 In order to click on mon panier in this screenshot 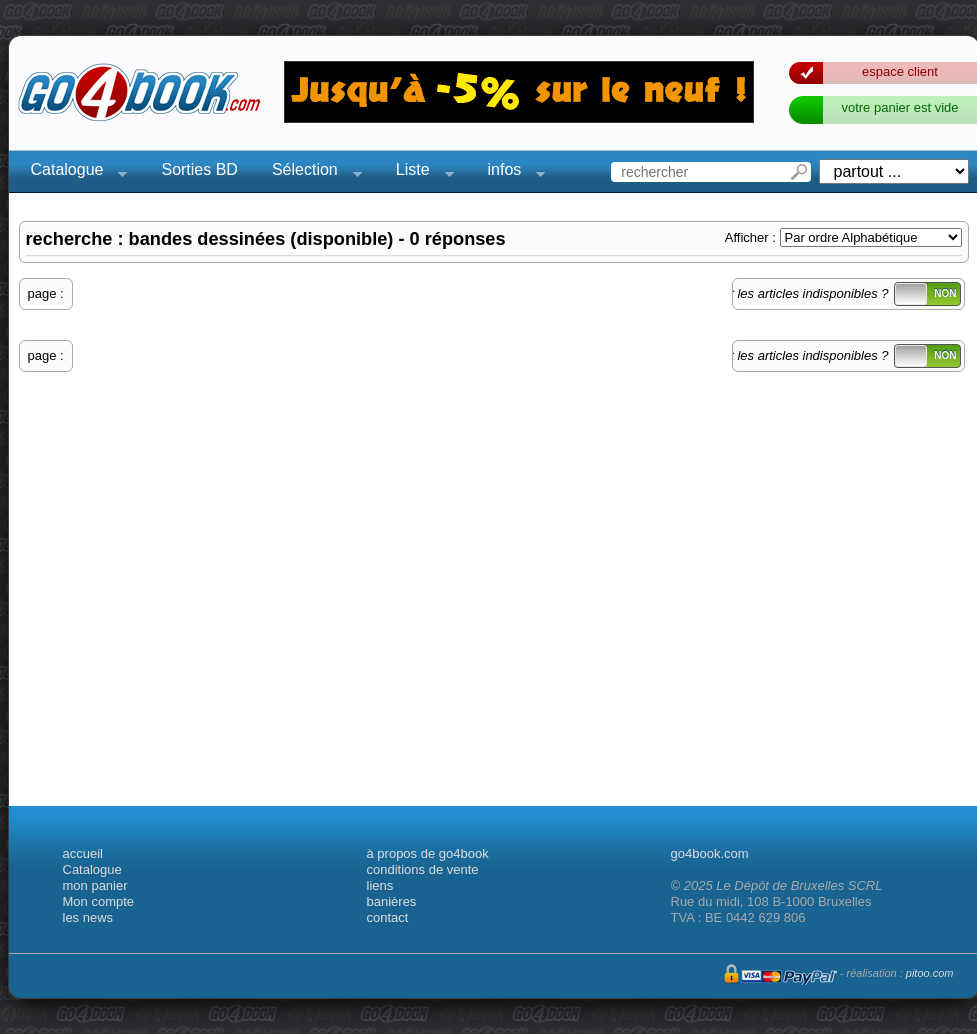, I will do `click(95, 885)`.